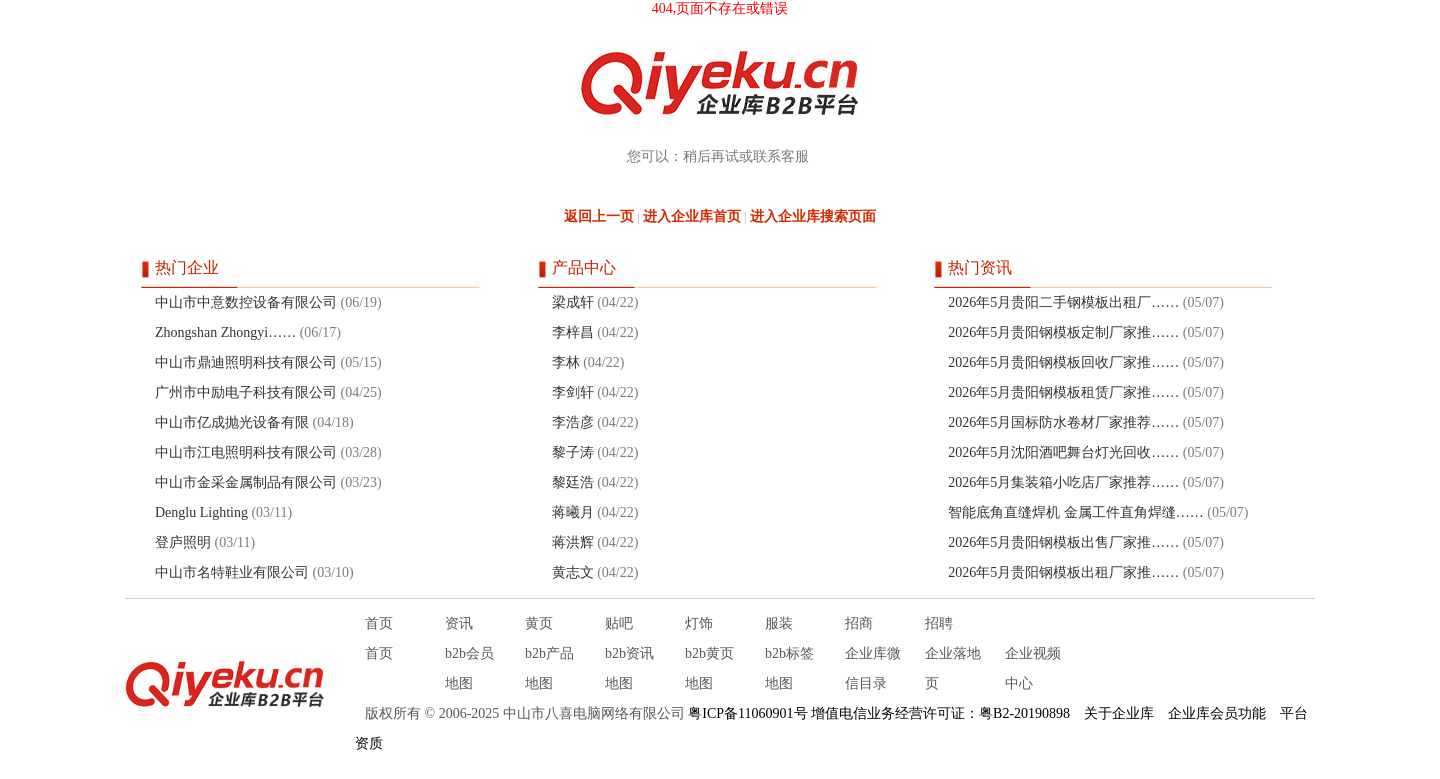 This screenshot has width=1440, height=779. I want to click on 中山市金采金属制品有限公司, so click(246, 482).